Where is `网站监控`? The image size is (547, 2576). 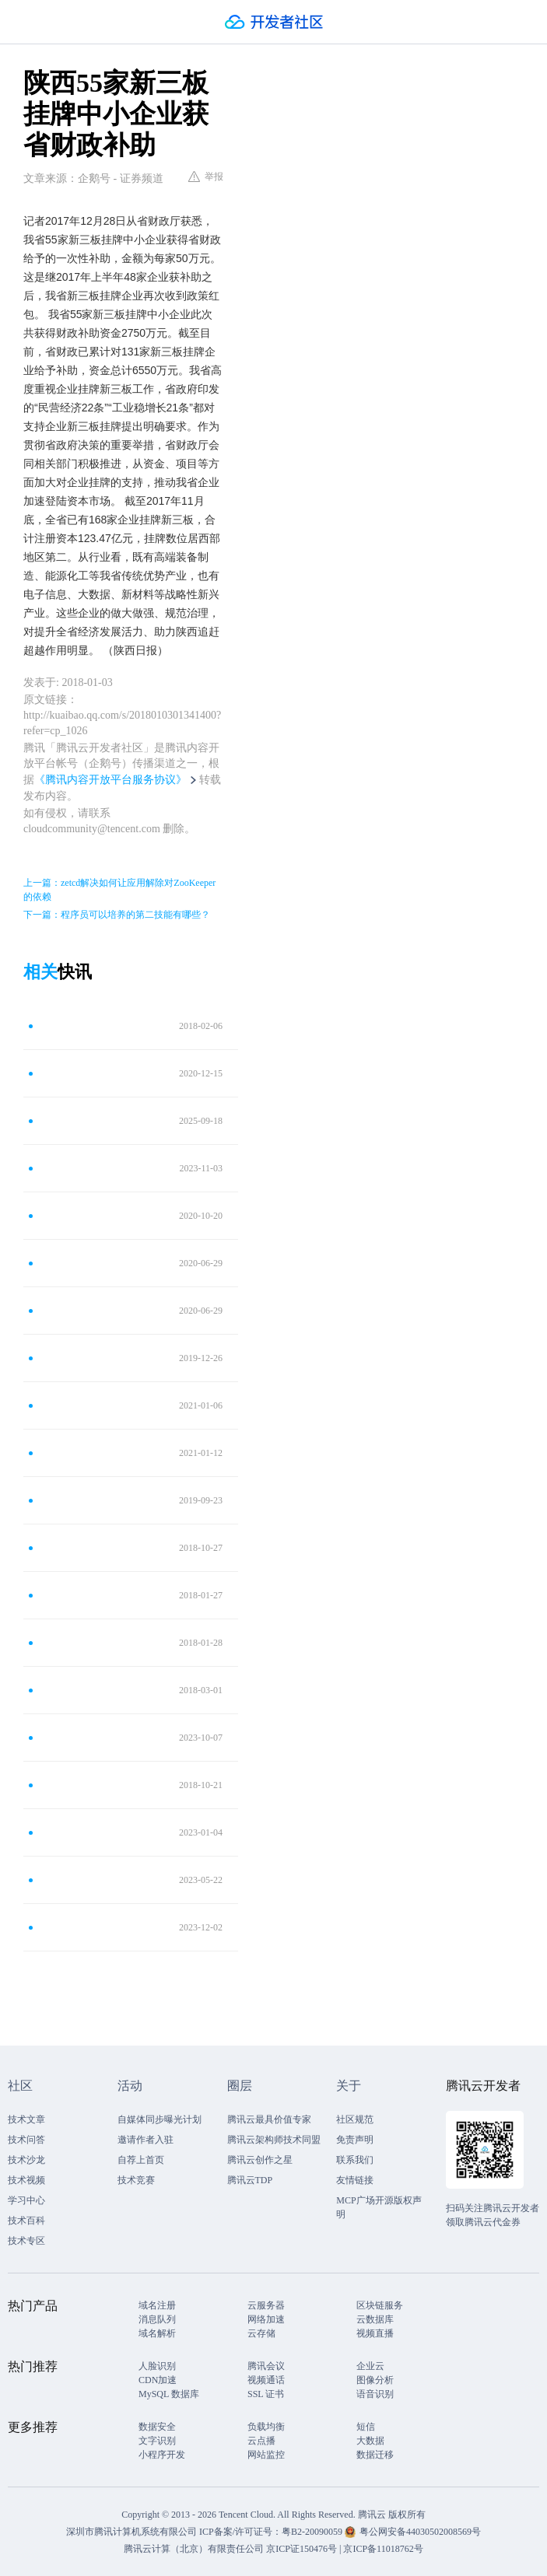 网站监控 is located at coordinates (266, 2454).